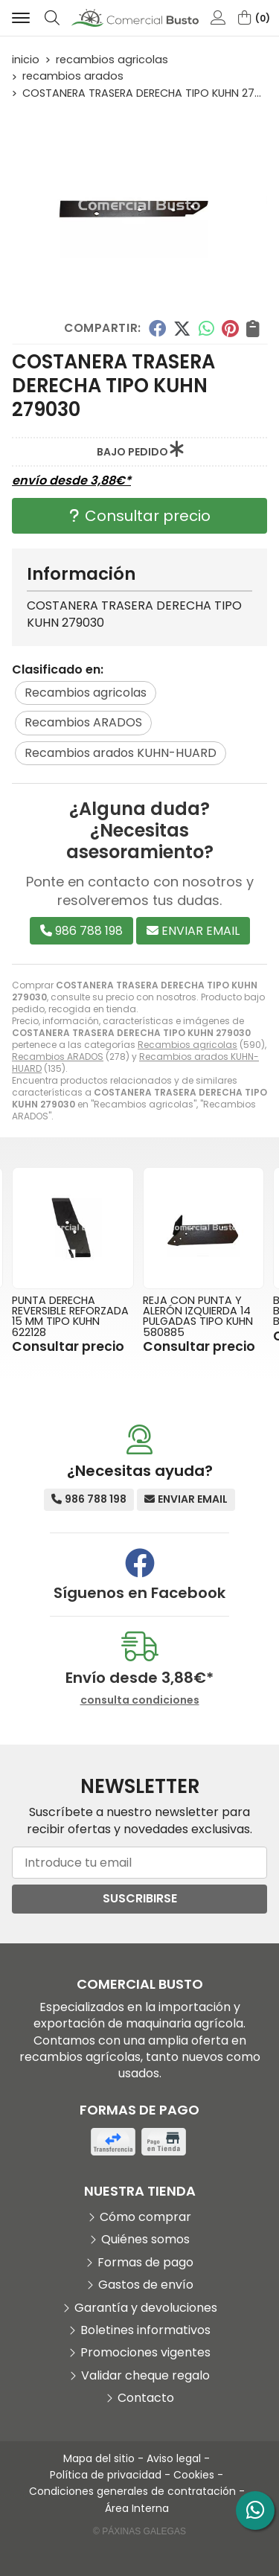 Image resolution: width=279 pixels, height=2576 pixels. Describe the element at coordinates (57, 1056) in the screenshot. I see `Recambios ARADOS` at that location.